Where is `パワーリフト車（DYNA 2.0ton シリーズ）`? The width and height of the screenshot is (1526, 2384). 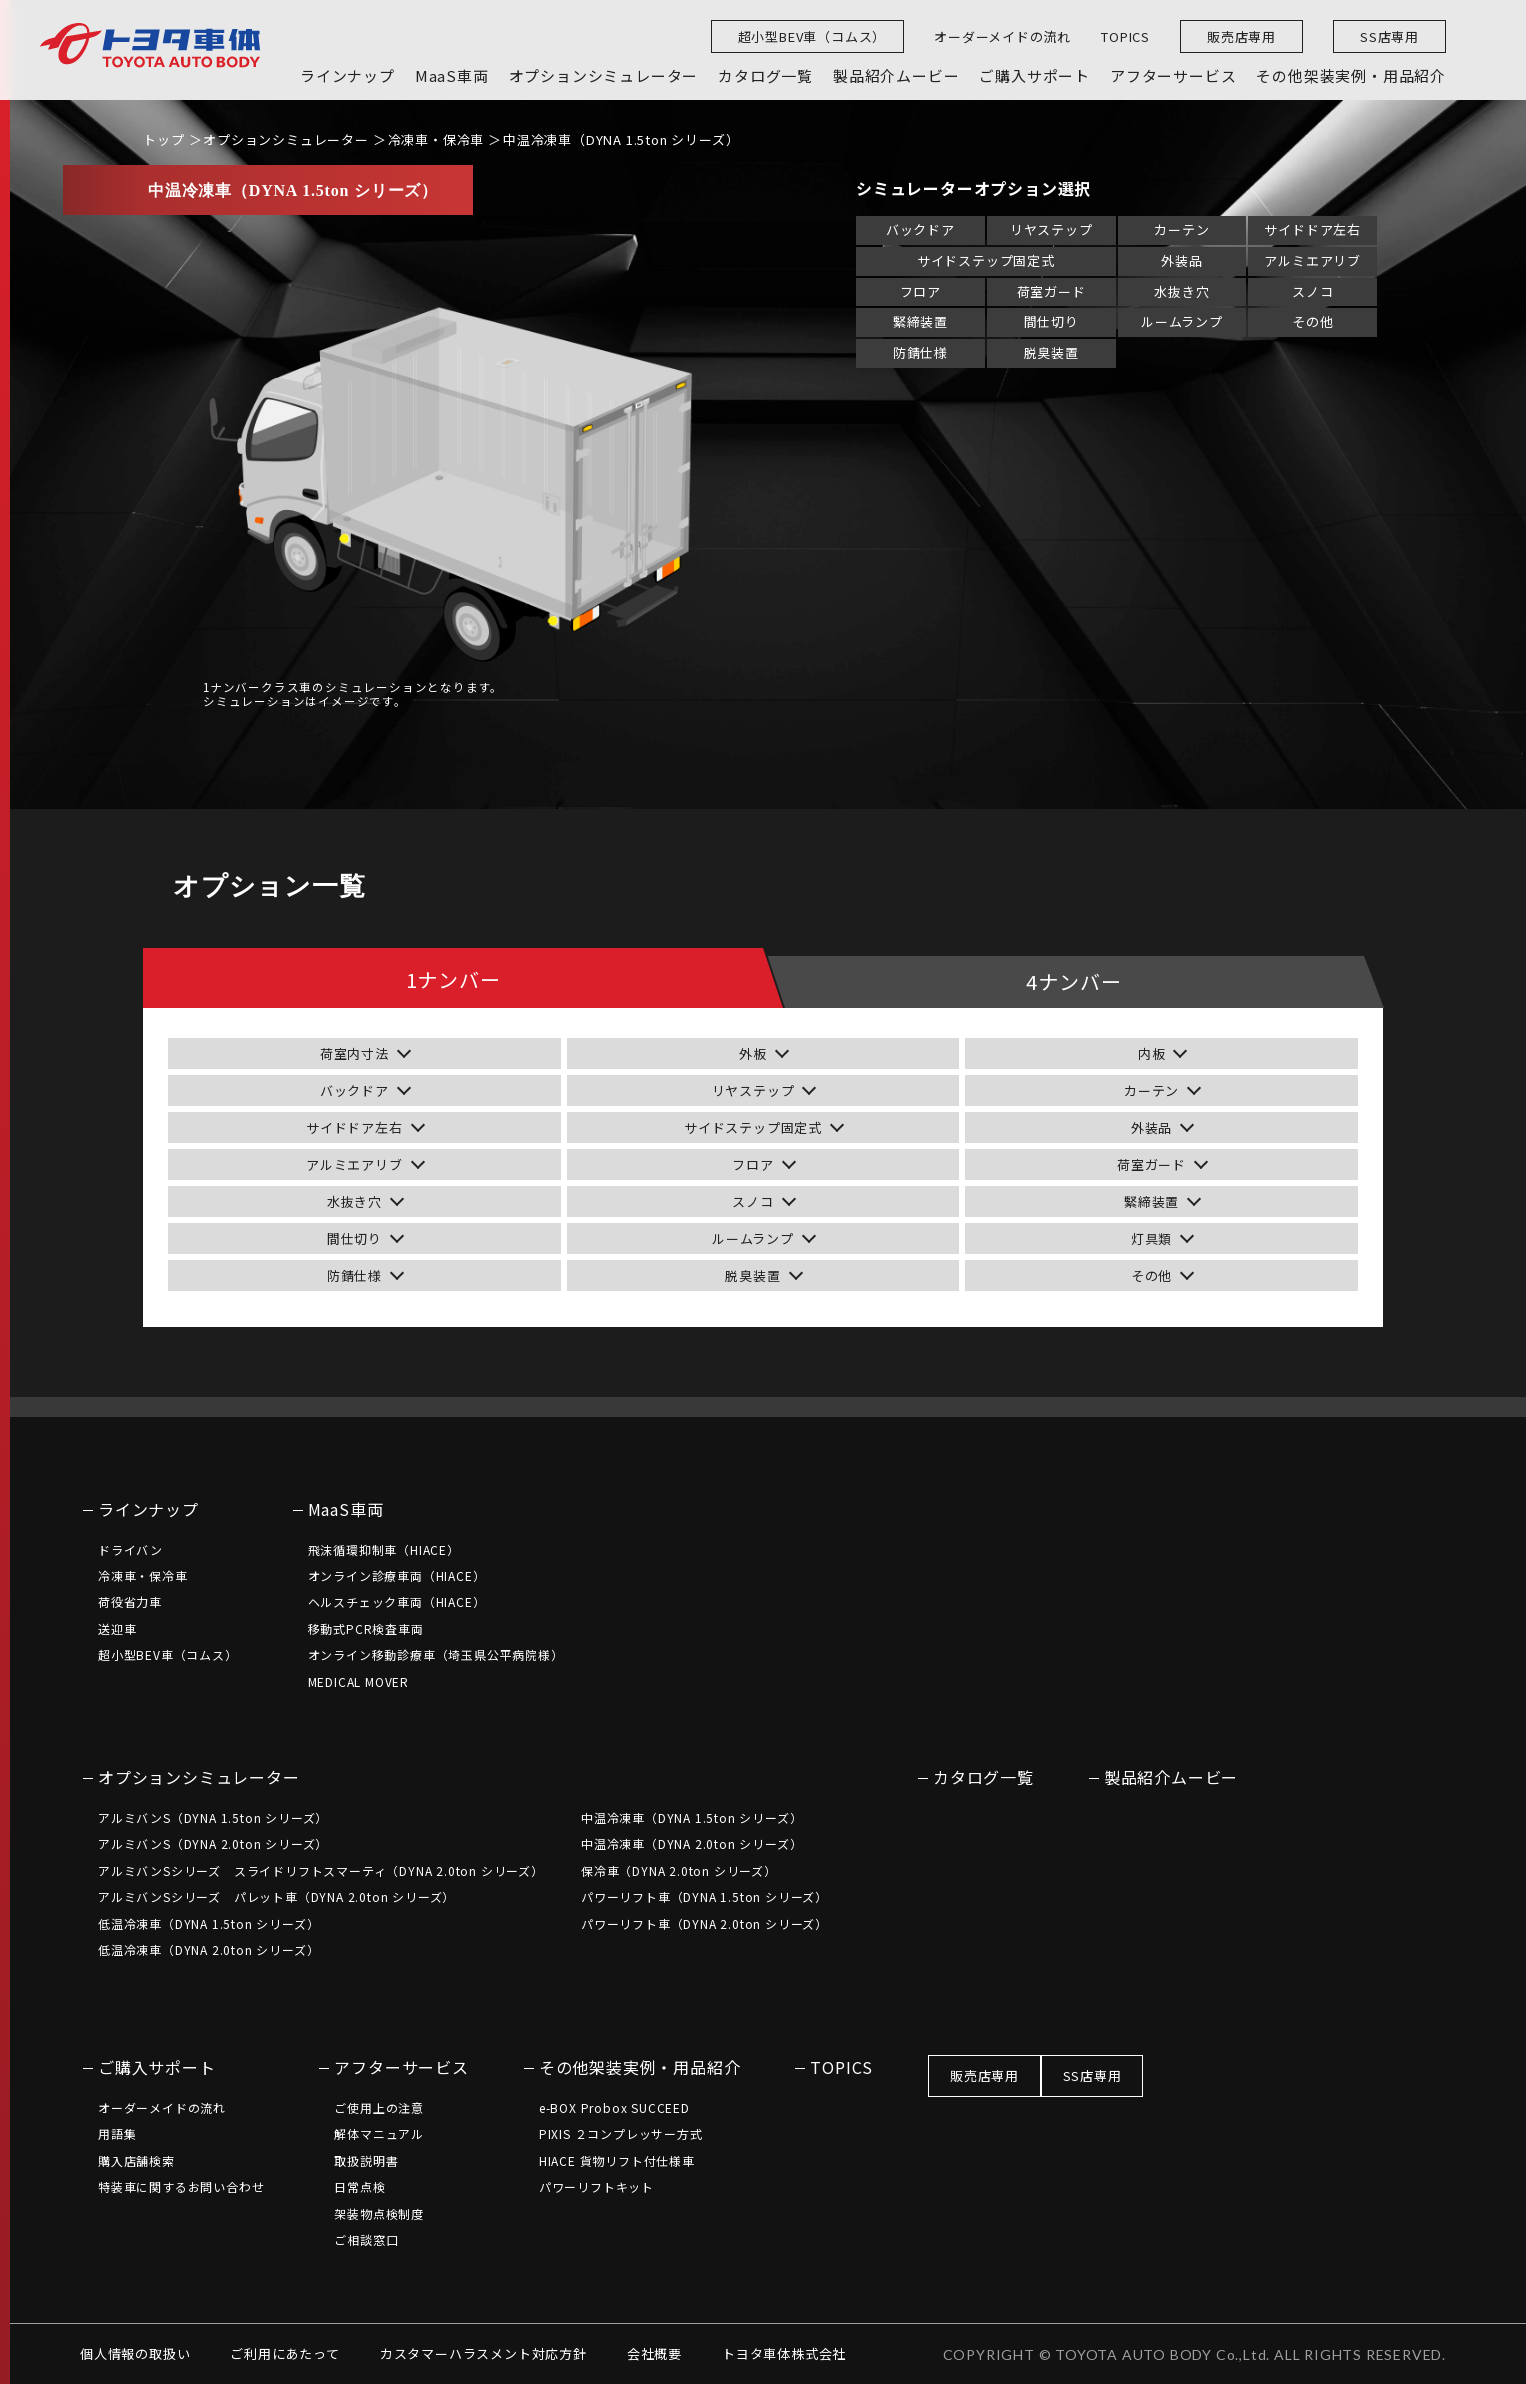 パワーリフト車（DYNA 2.0ton シリーズ） is located at coordinates (704, 1923).